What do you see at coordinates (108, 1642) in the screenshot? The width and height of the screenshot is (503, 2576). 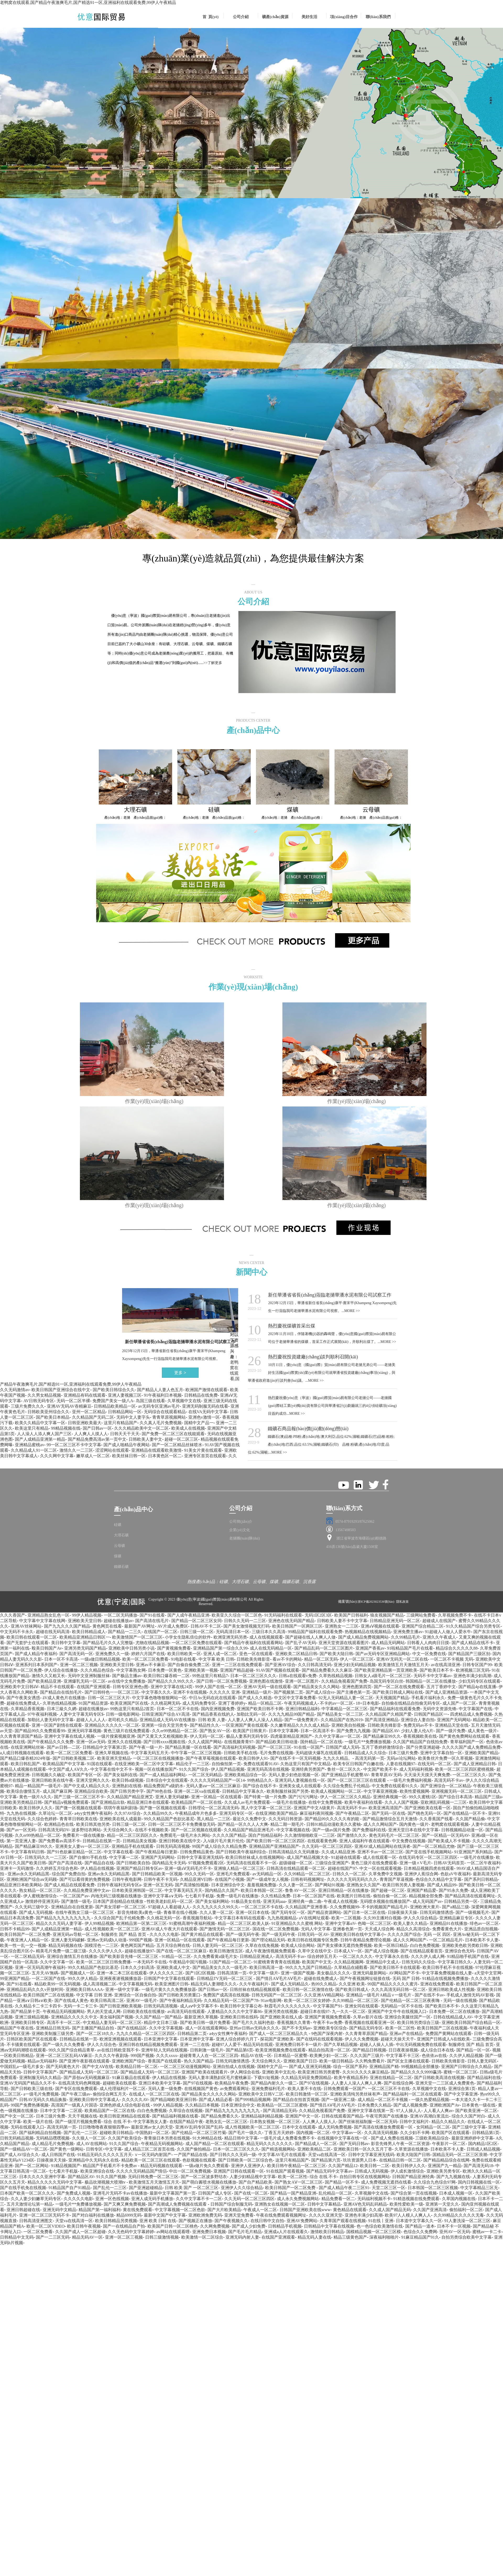 I see `国产精品毛片久久人完整版` at bounding box center [108, 1642].